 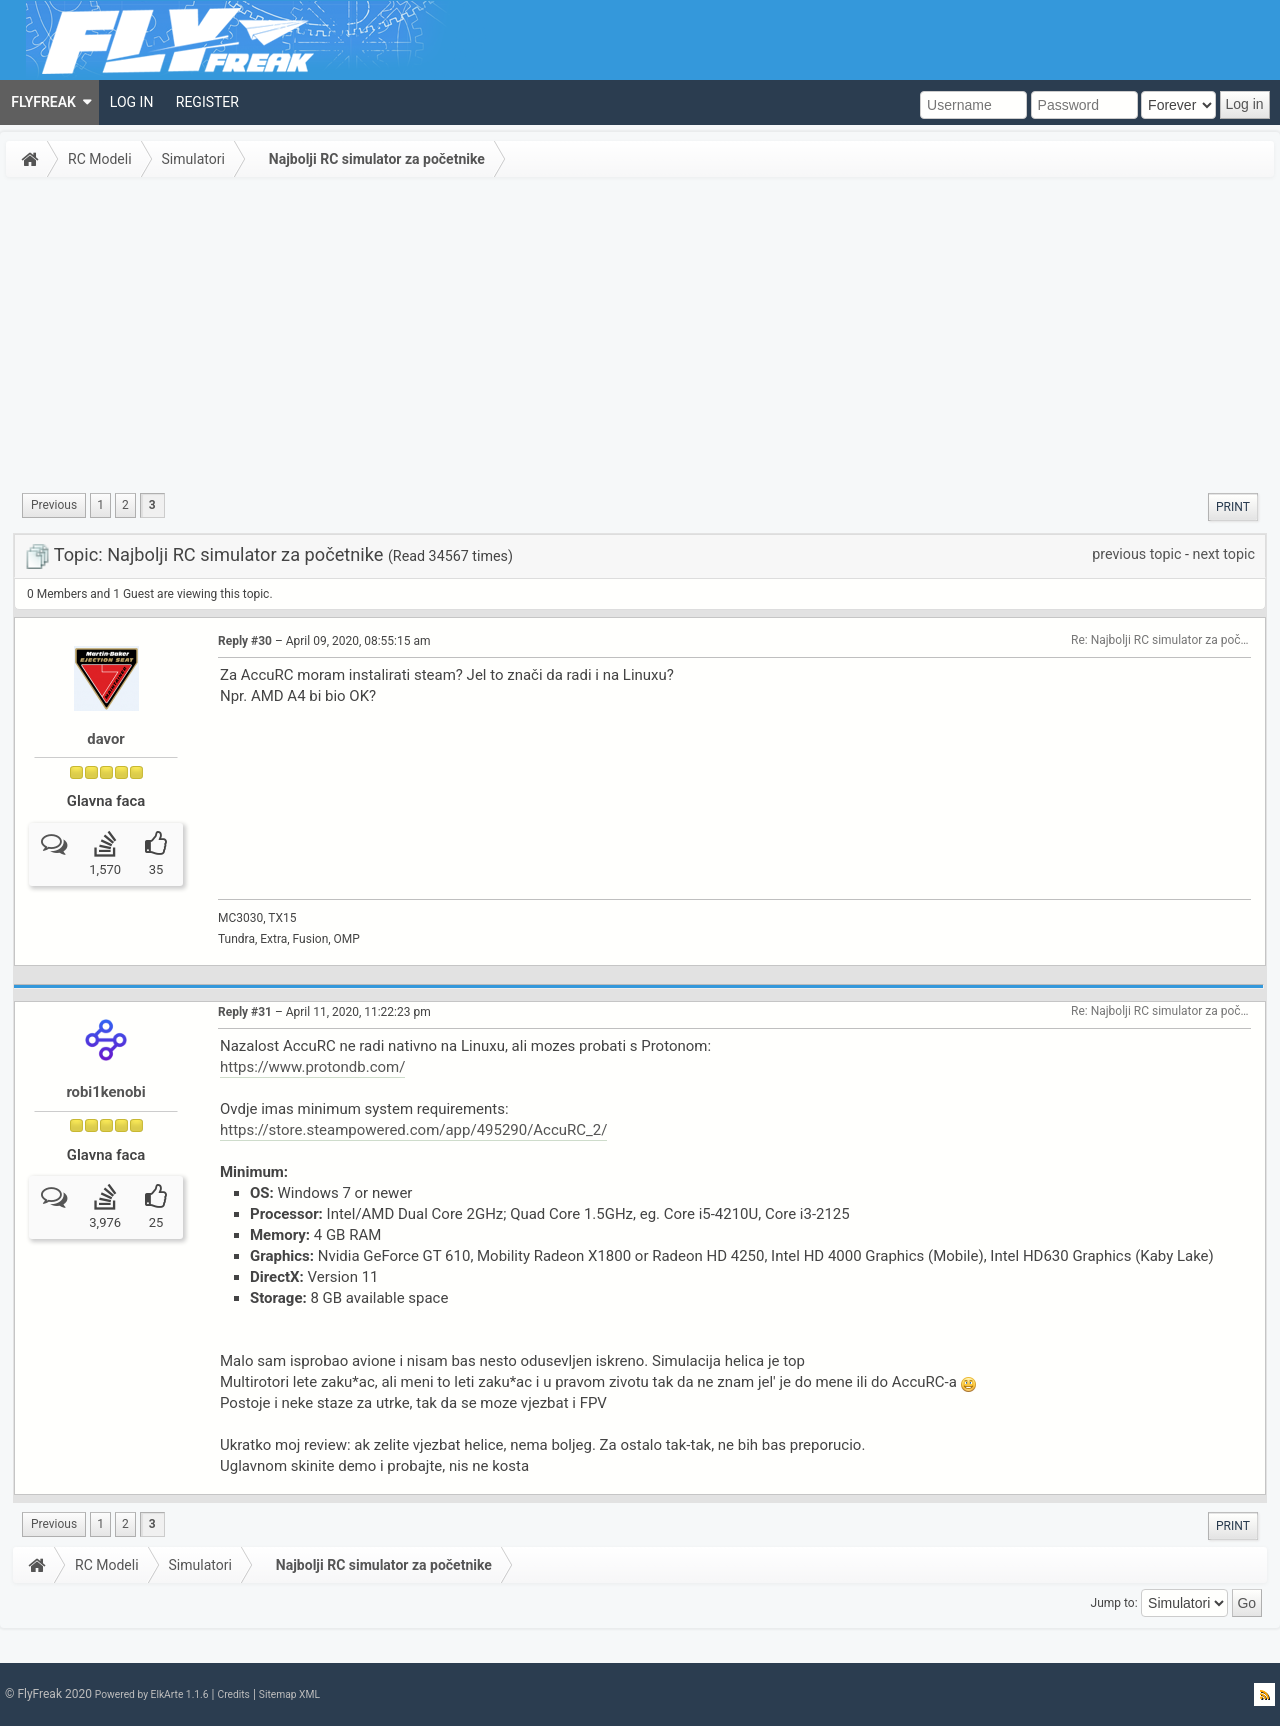 What do you see at coordinates (312, 1067) in the screenshot?
I see `https://www.protondb.com/` at bounding box center [312, 1067].